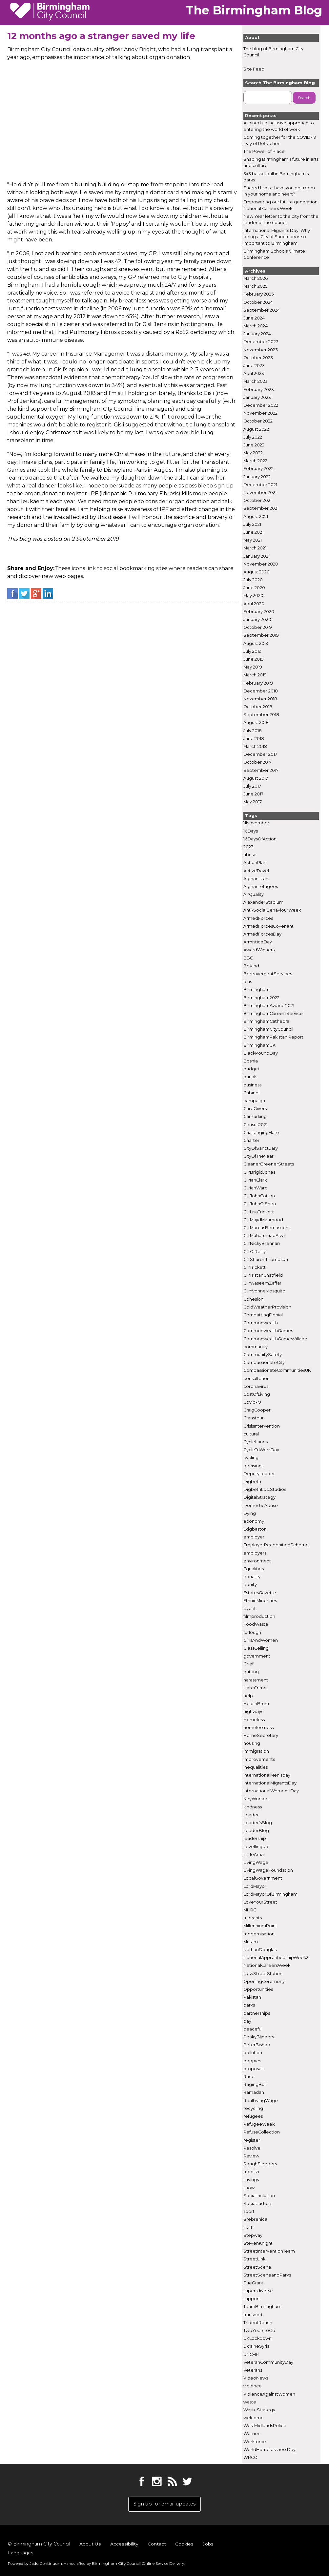 This screenshot has height=2576, width=329. Describe the element at coordinates (251, 1092) in the screenshot. I see `Cabinet` at that location.